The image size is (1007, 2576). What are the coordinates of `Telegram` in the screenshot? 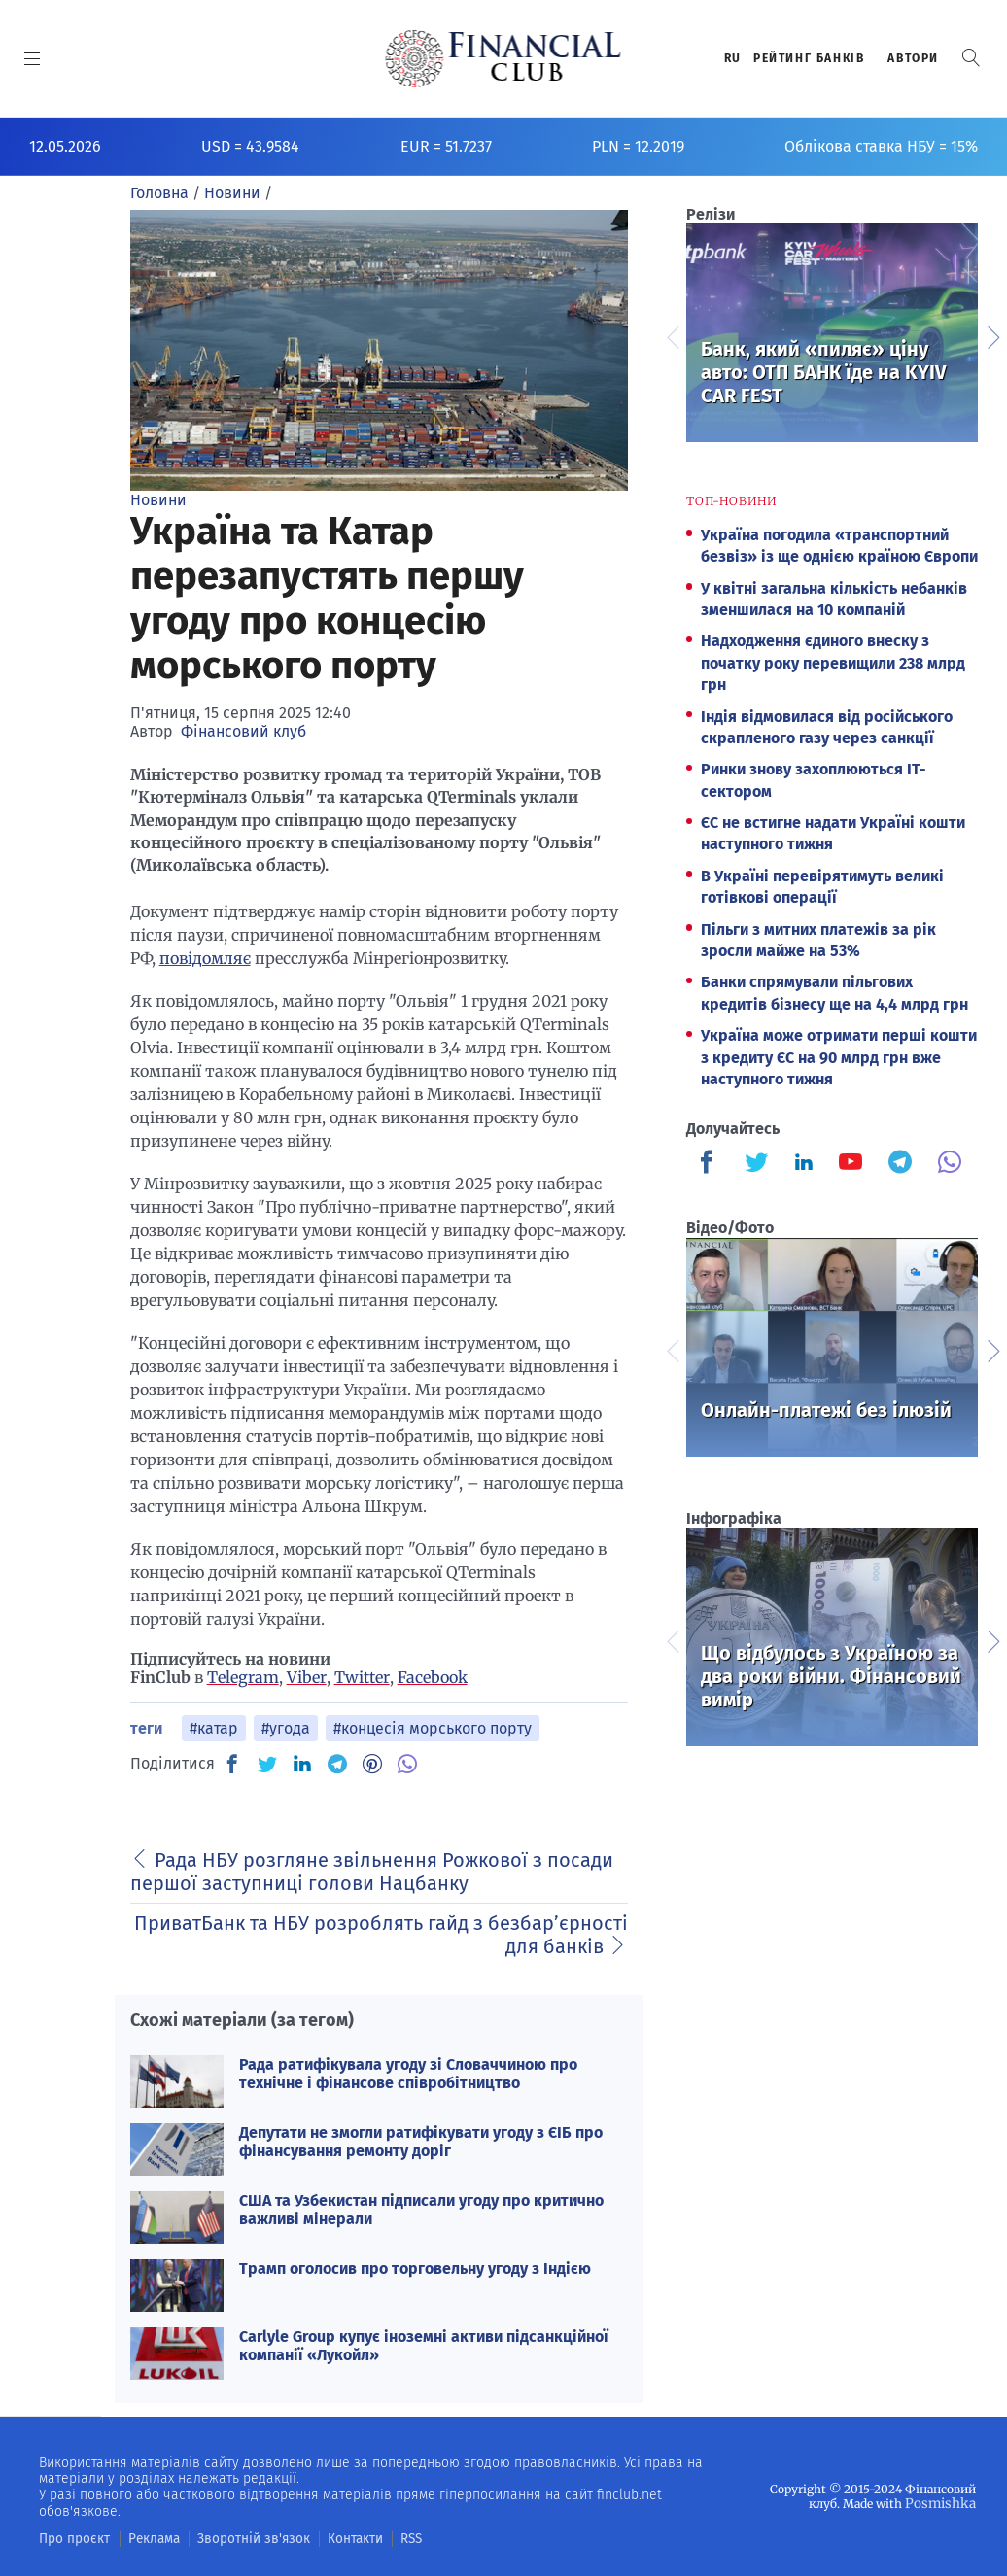 It's located at (243, 1677).